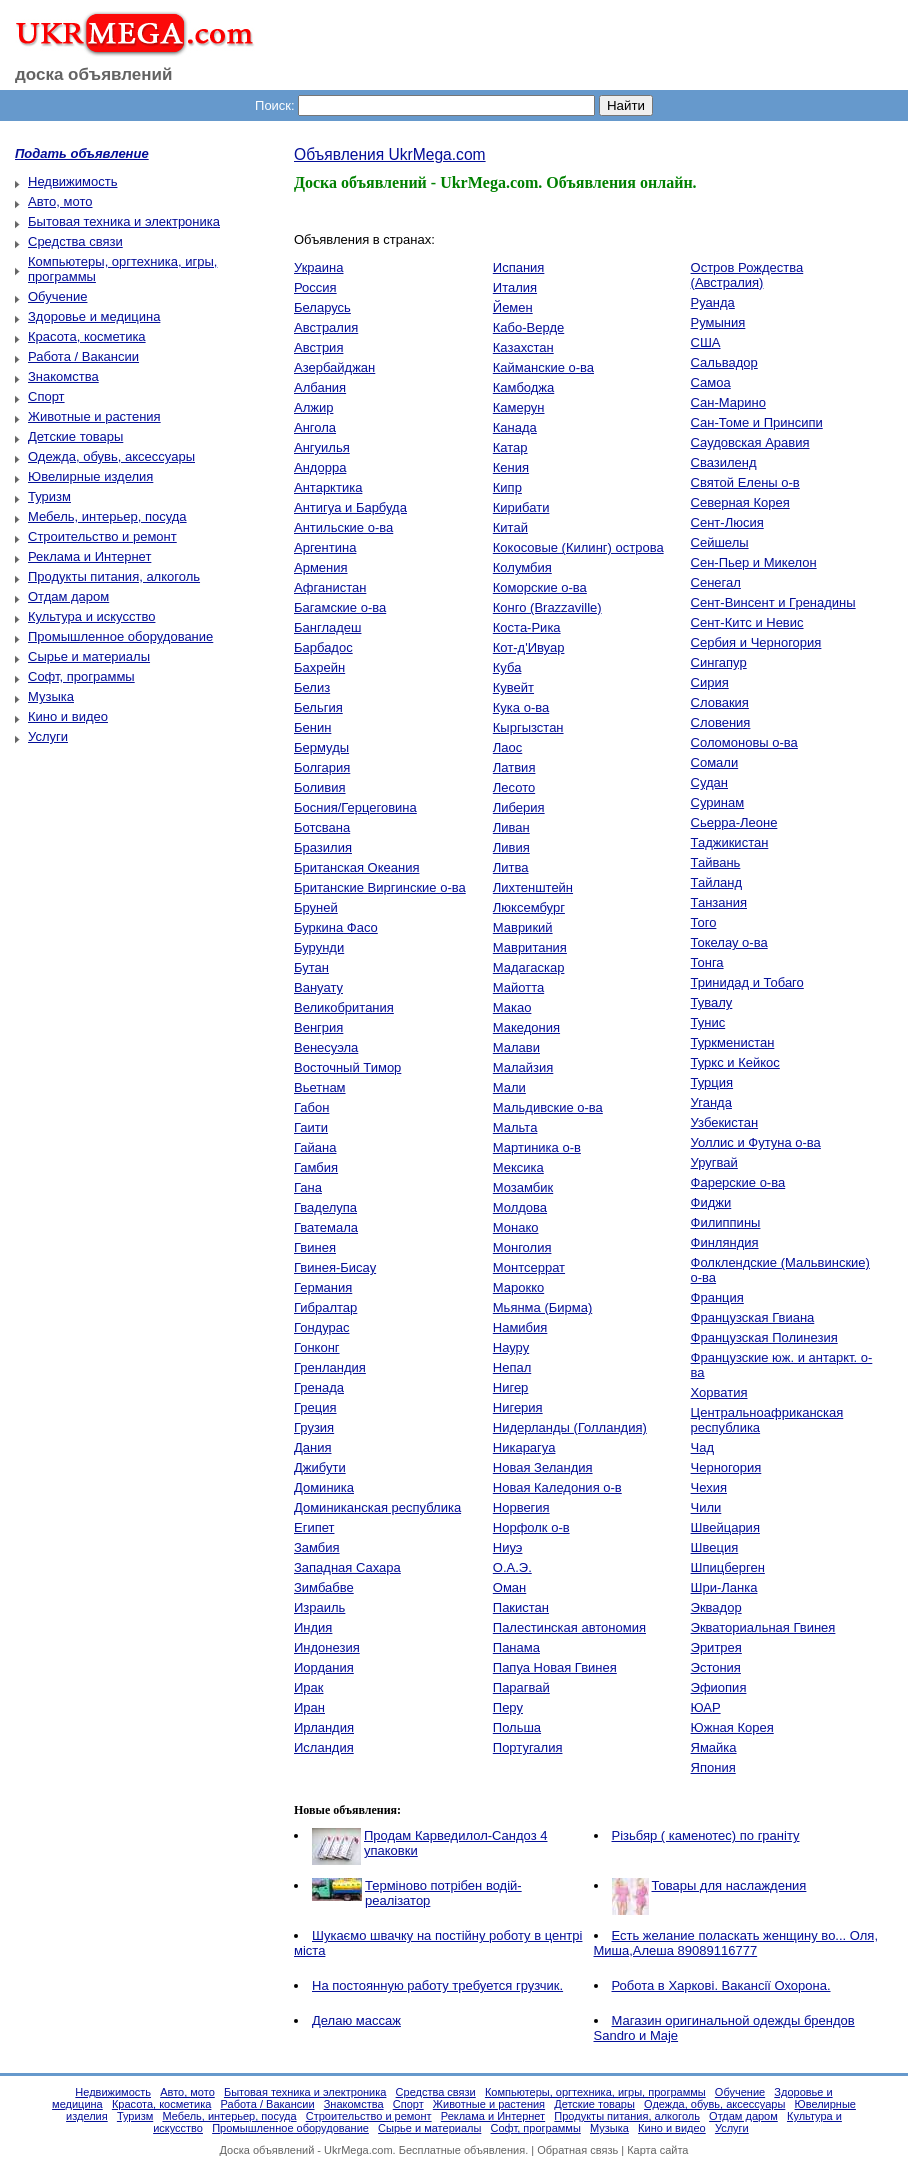 The width and height of the screenshot is (908, 2171). What do you see at coordinates (747, 275) in the screenshot?
I see `Остров Рождества (Австралия)` at bounding box center [747, 275].